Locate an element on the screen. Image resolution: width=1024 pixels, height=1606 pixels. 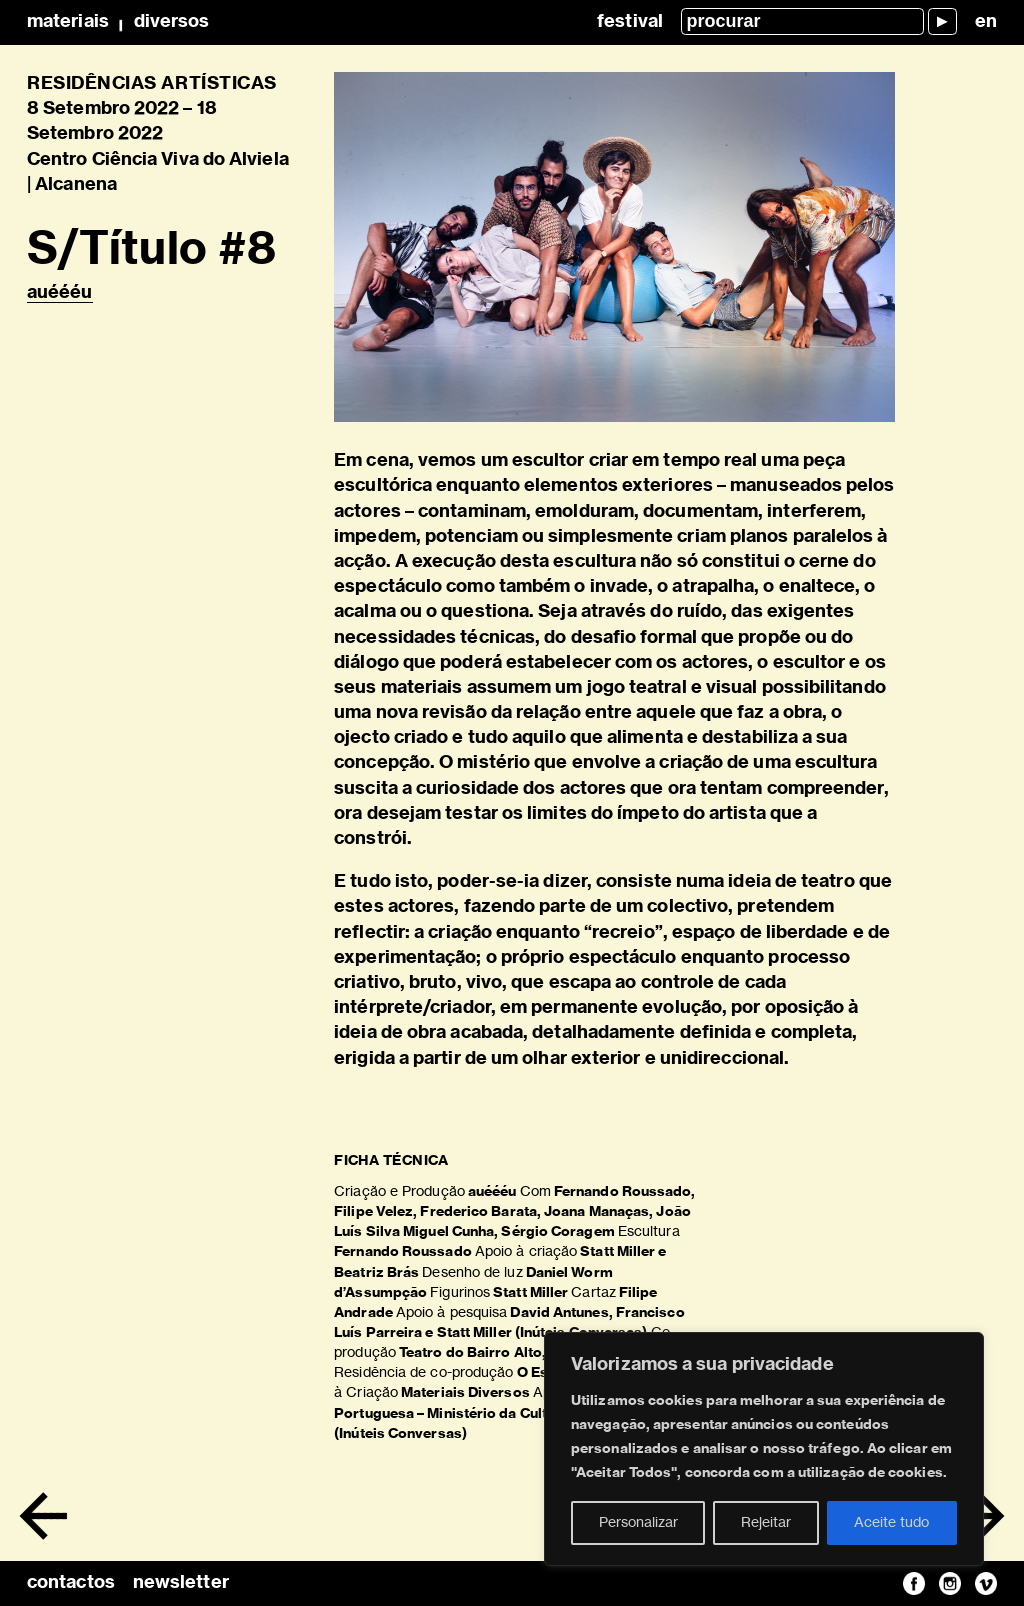
Aceite tudo is located at coordinates (891, 1523).